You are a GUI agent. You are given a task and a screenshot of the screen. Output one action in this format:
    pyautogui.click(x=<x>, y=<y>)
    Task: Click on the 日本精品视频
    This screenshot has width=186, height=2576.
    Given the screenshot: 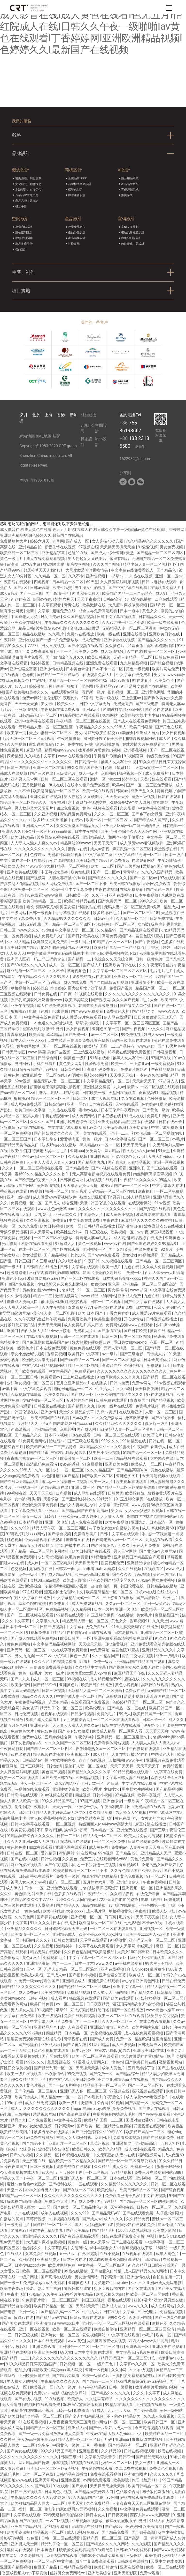 What is the action you would take?
    pyautogui.click(x=31, y=1522)
    